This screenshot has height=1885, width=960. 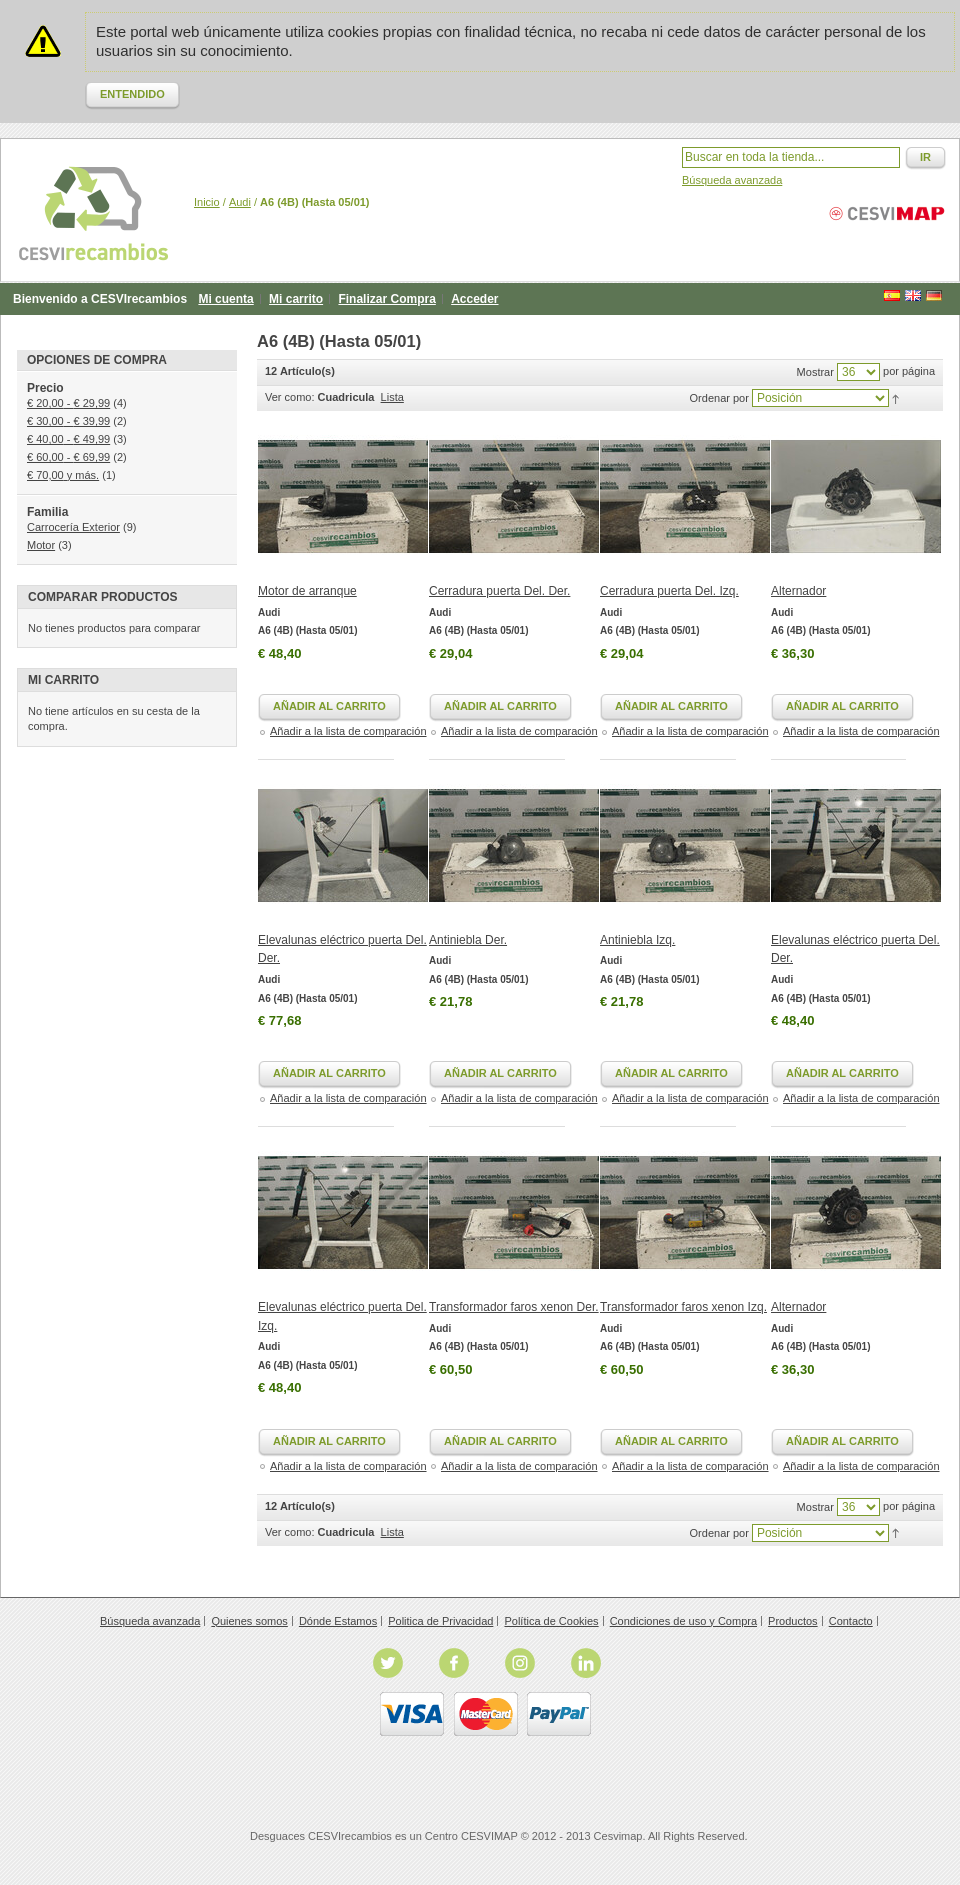 What do you see at coordinates (514, 1307) in the screenshot?
I see `Transformador faros xenon Der.` at bounding box center [514, 1307].